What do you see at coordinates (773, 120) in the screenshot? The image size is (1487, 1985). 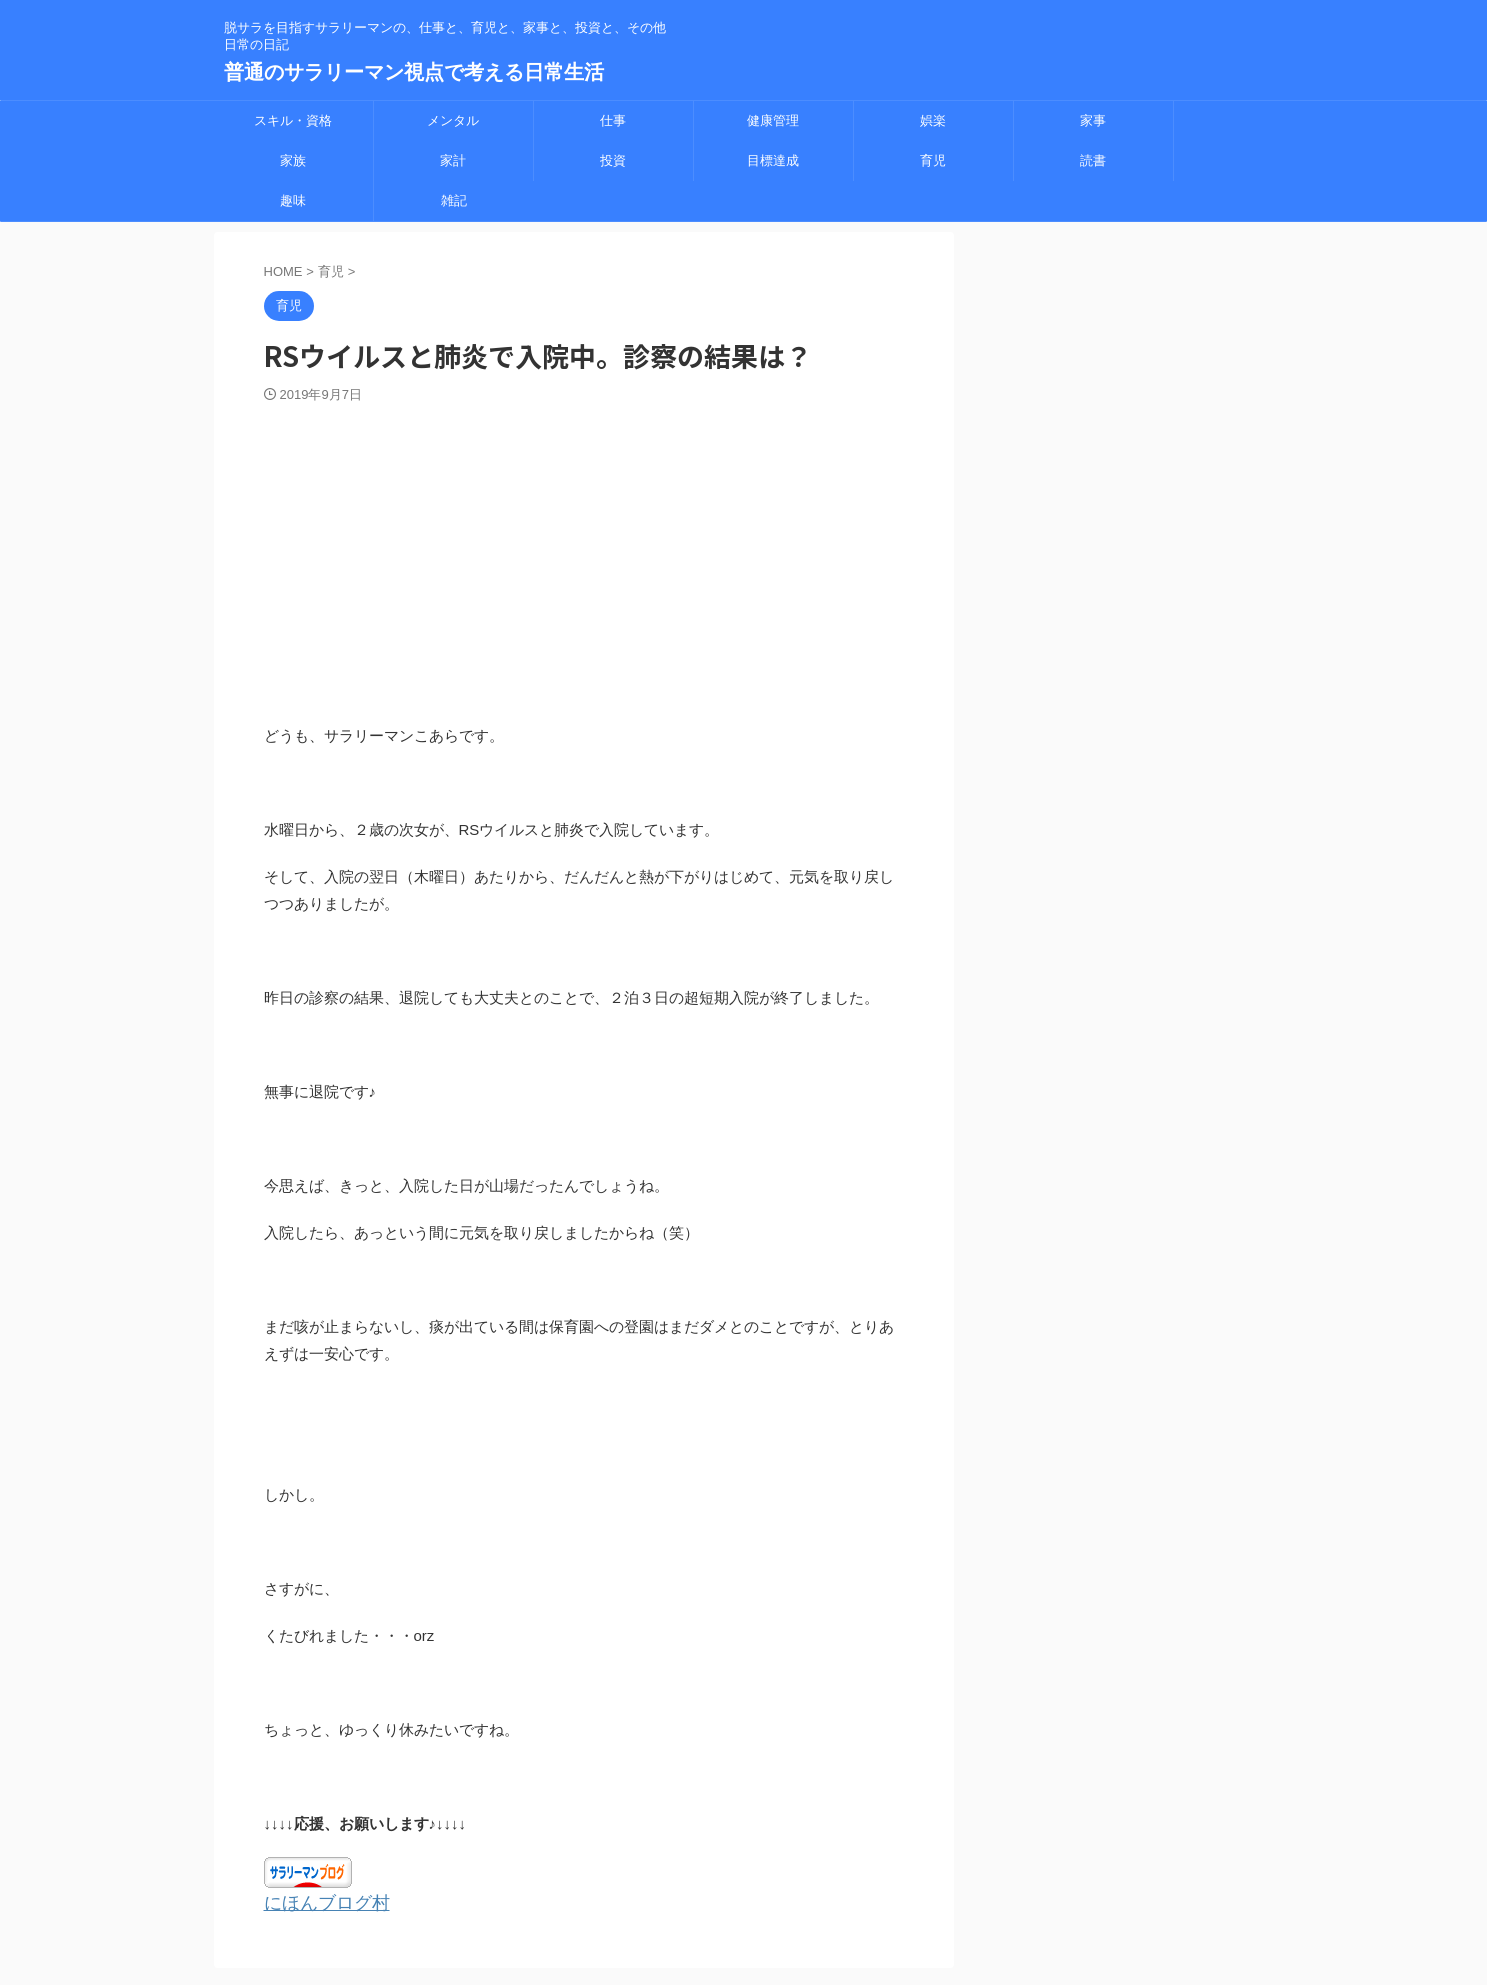 I see `健康管理` at bounding box center [773, 120].